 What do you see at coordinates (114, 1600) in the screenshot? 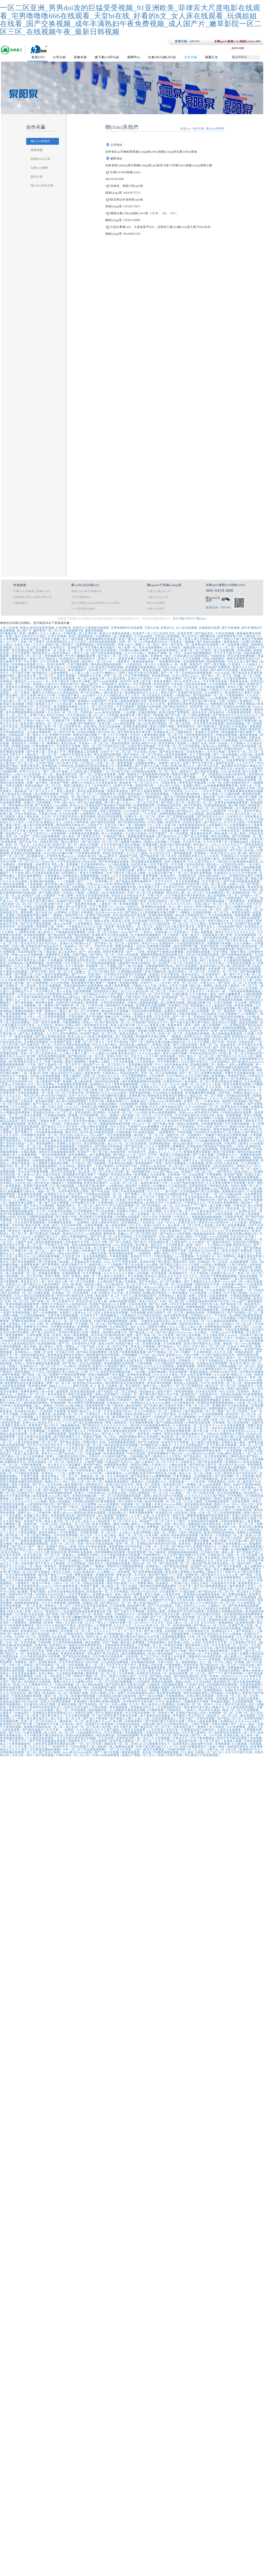
I see `超碰在线` at bounding box center [114, 1600].